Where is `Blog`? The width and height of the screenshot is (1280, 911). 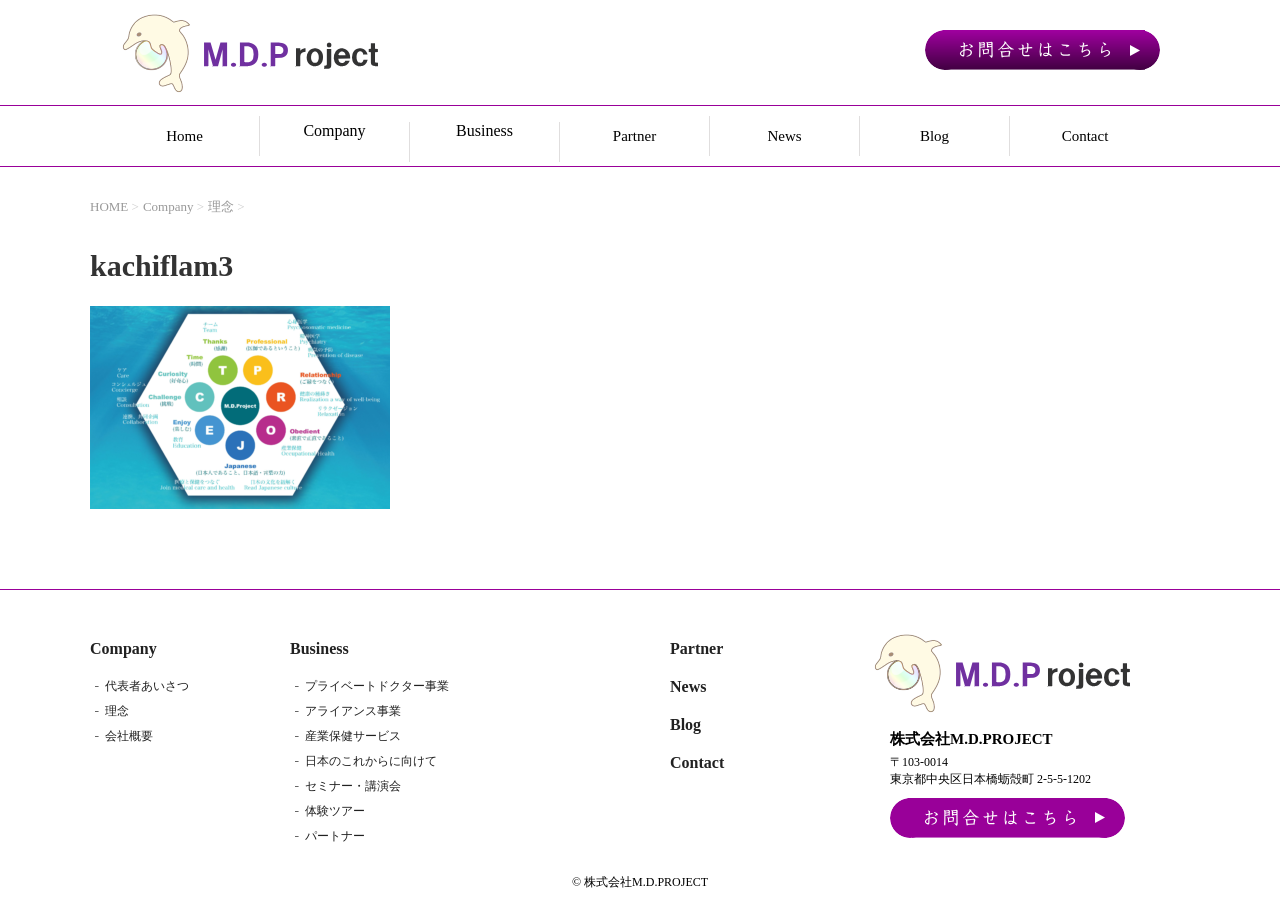
Blog is located at coordinates (934, 136).